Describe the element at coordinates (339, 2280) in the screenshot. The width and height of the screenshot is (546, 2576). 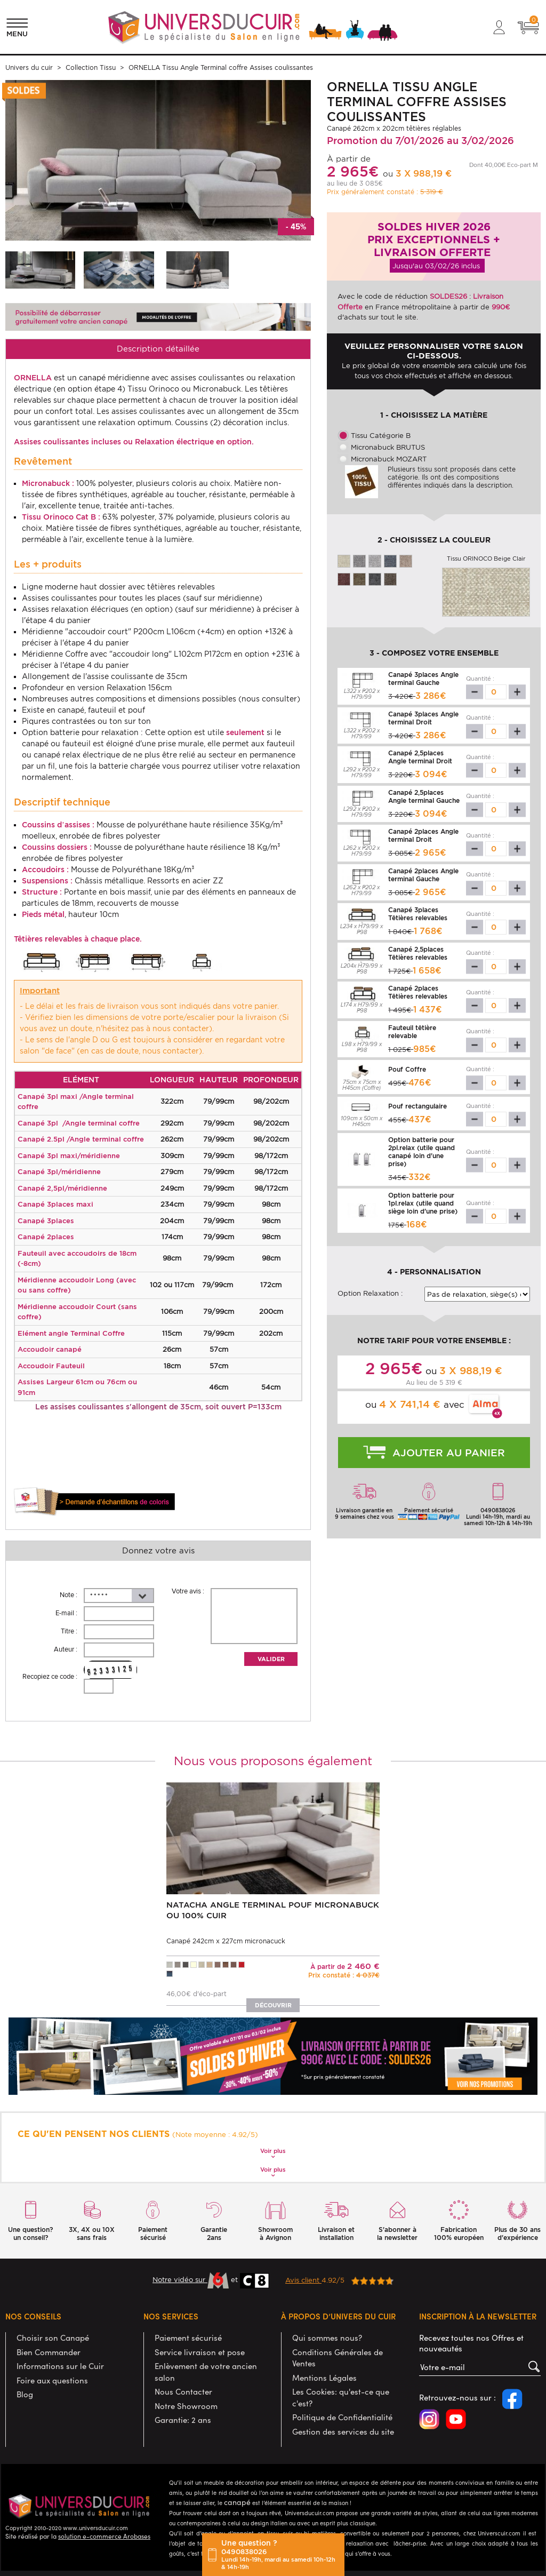
I see `4.92/5` at that location.